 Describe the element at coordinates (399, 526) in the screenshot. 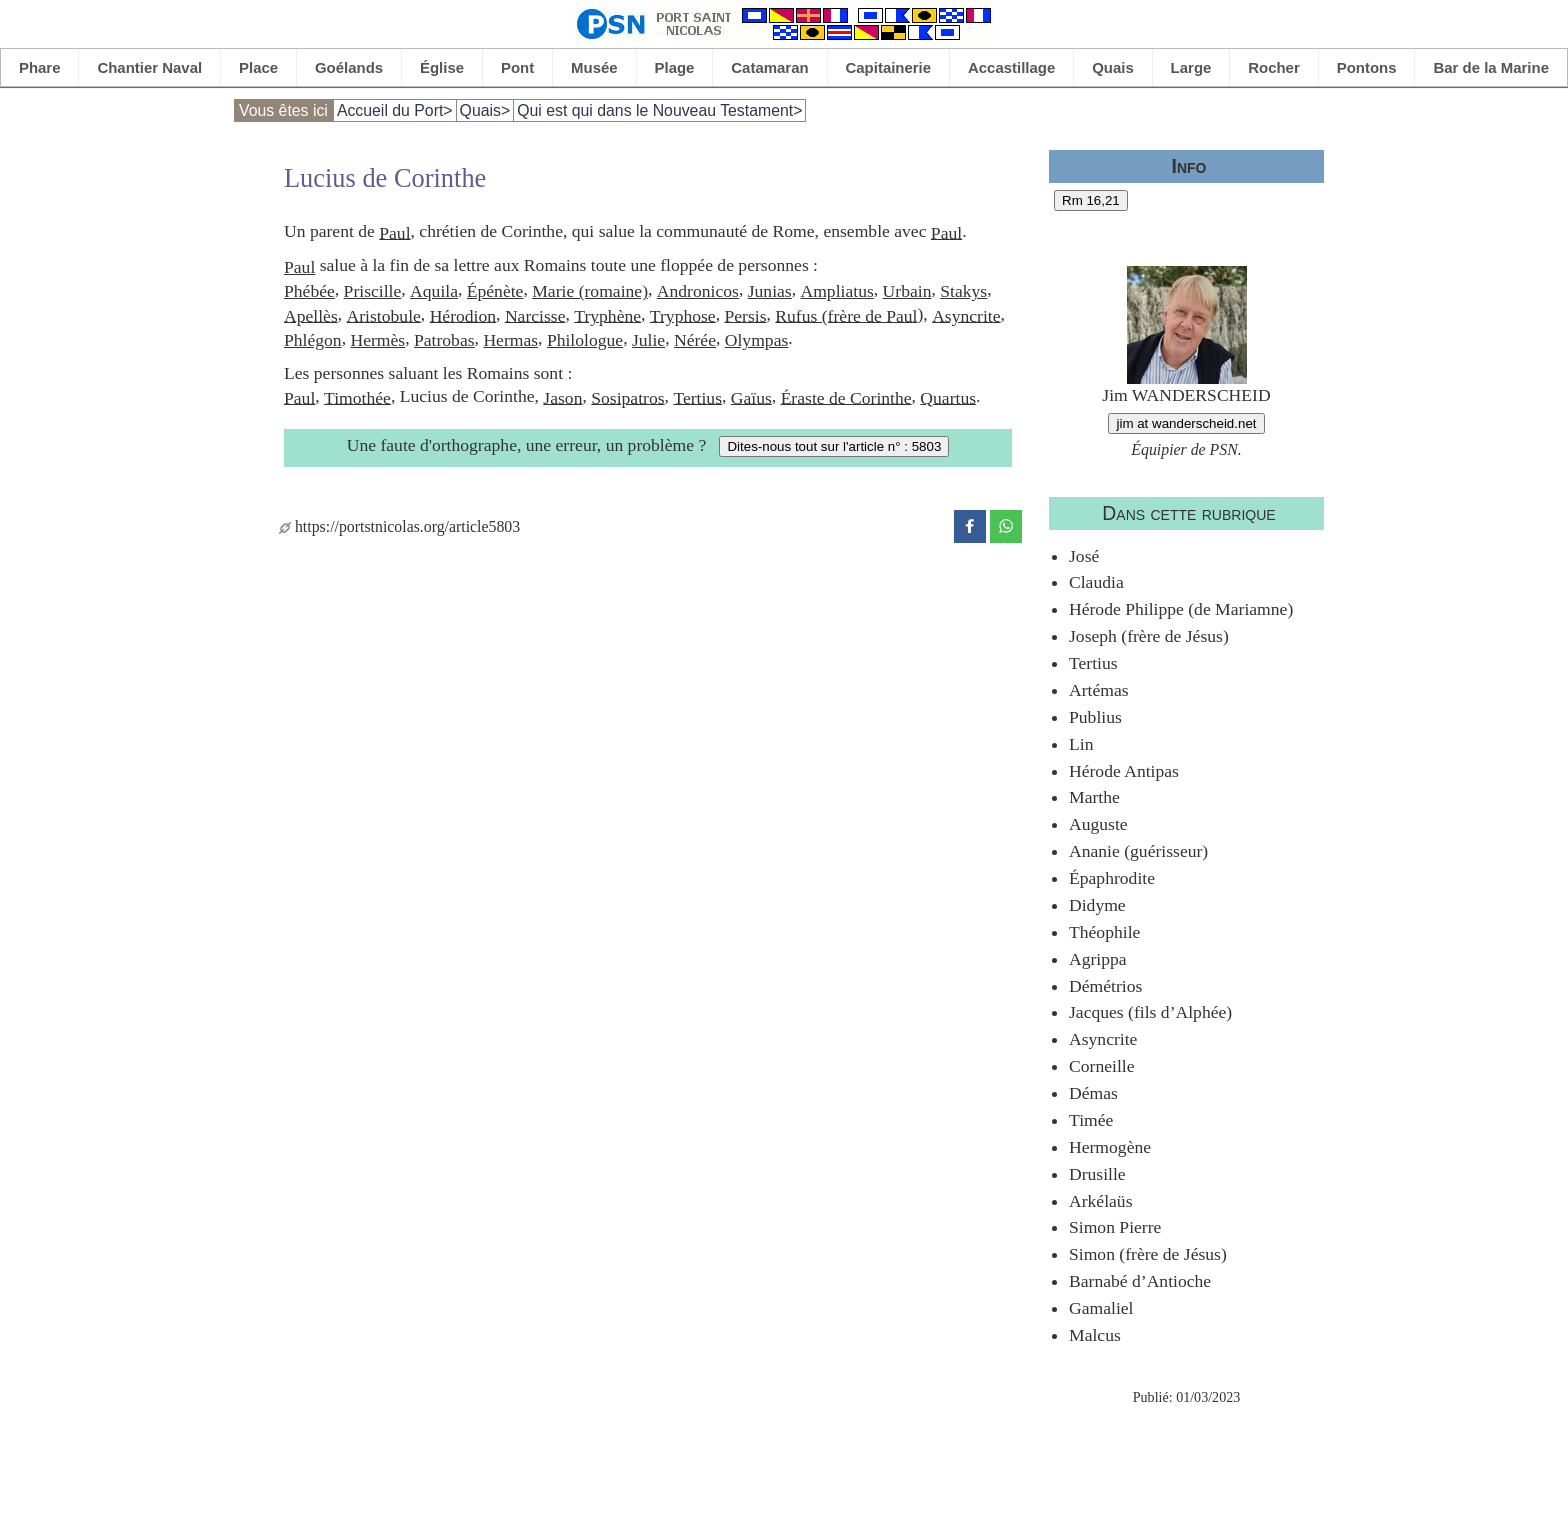

I see `https://portstnicolas.org/article5803` at that location.